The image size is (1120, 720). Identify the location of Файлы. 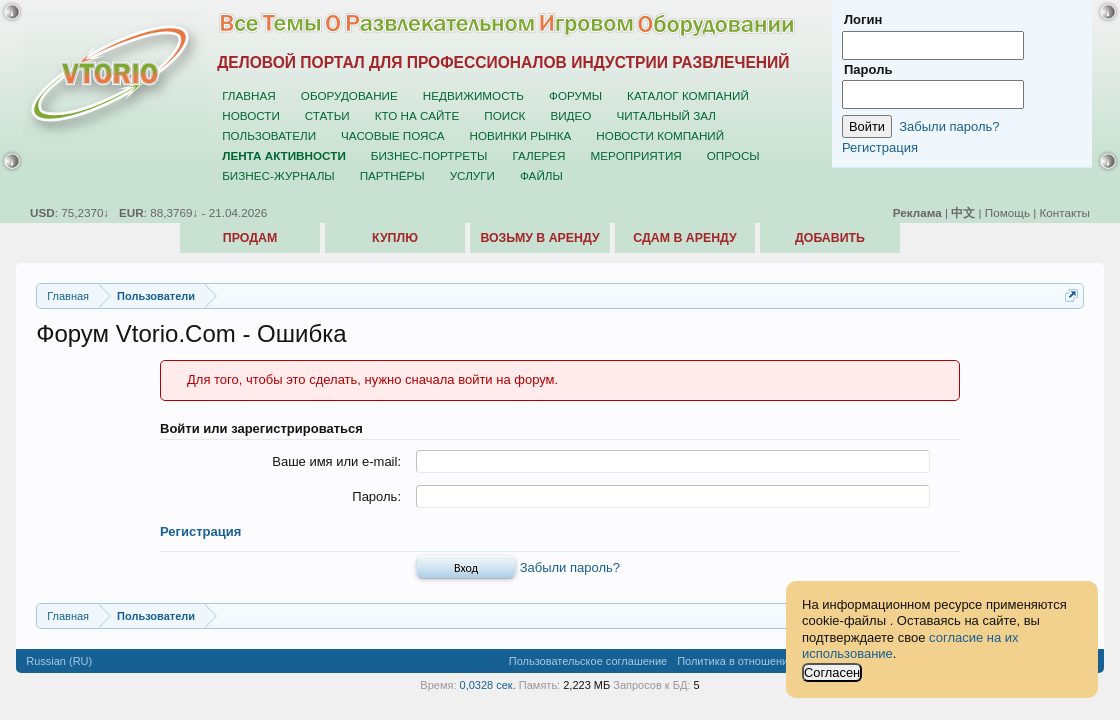
(541, 175).